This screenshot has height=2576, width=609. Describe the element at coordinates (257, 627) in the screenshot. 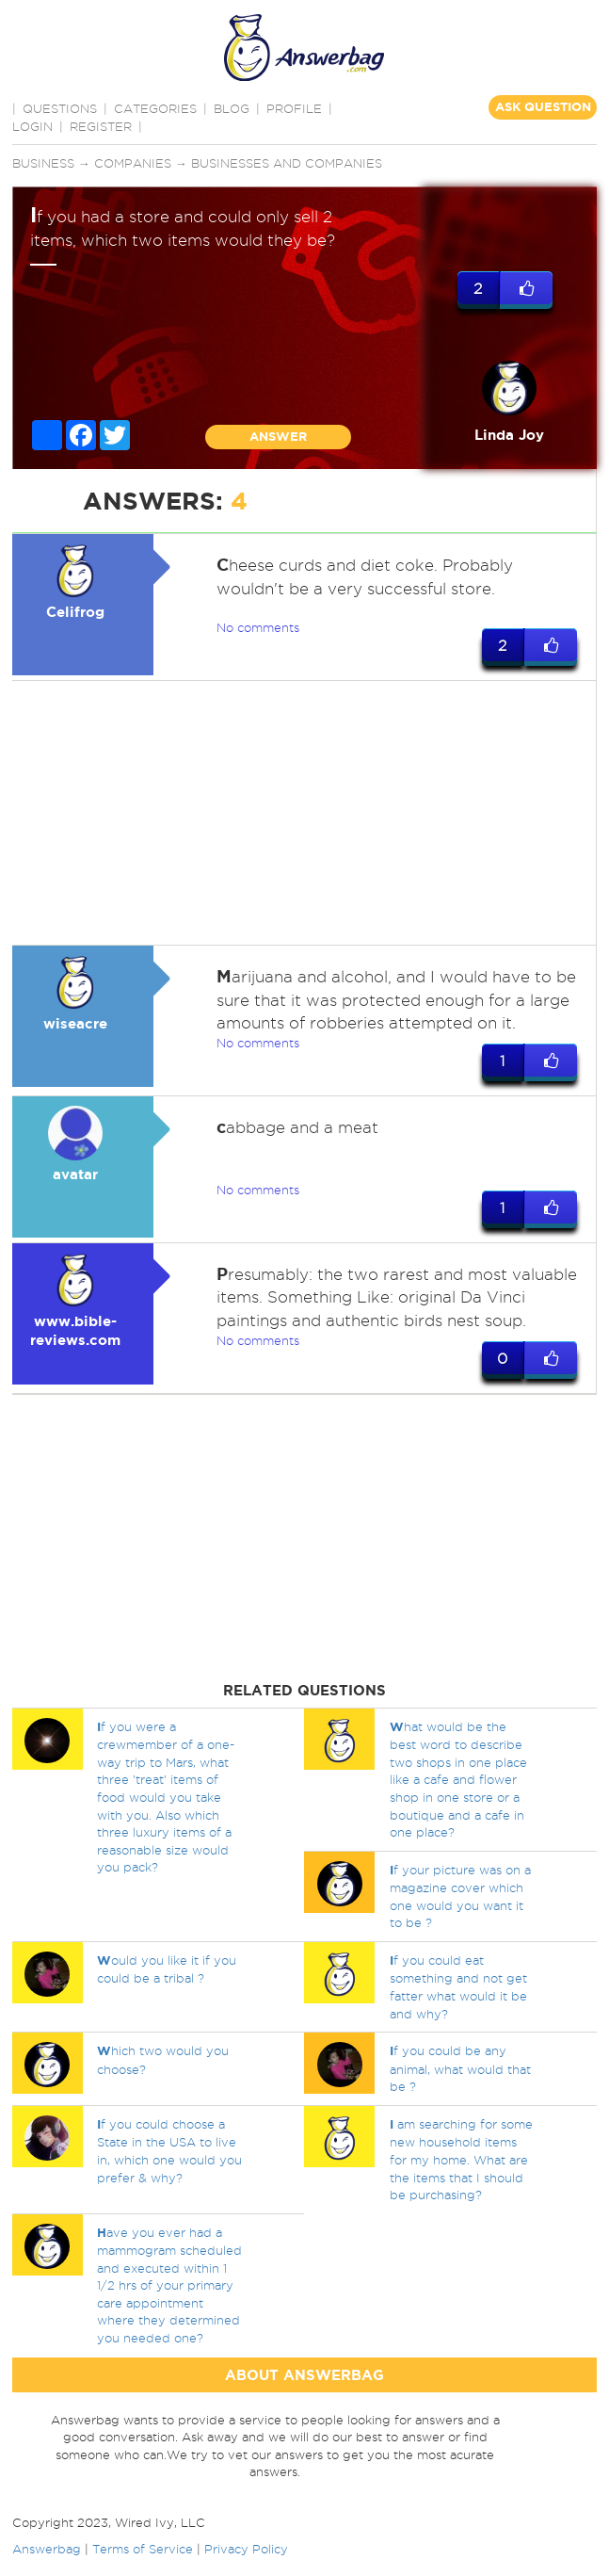

I see `No comments` at that location.